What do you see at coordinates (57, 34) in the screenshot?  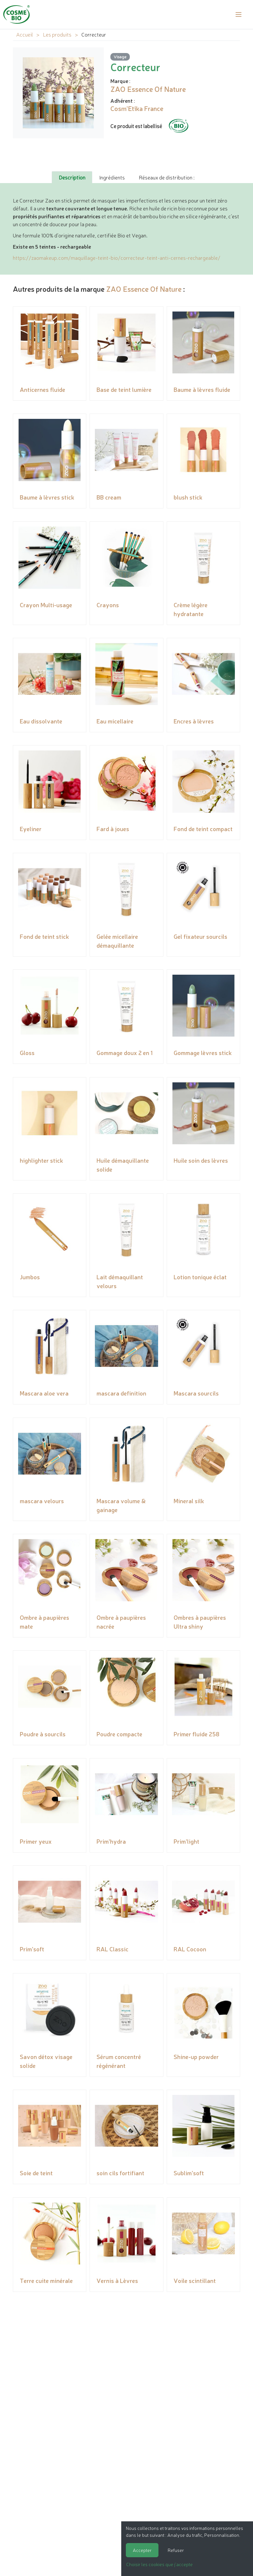 I see `Les produits` at bounding box center [57, 34].